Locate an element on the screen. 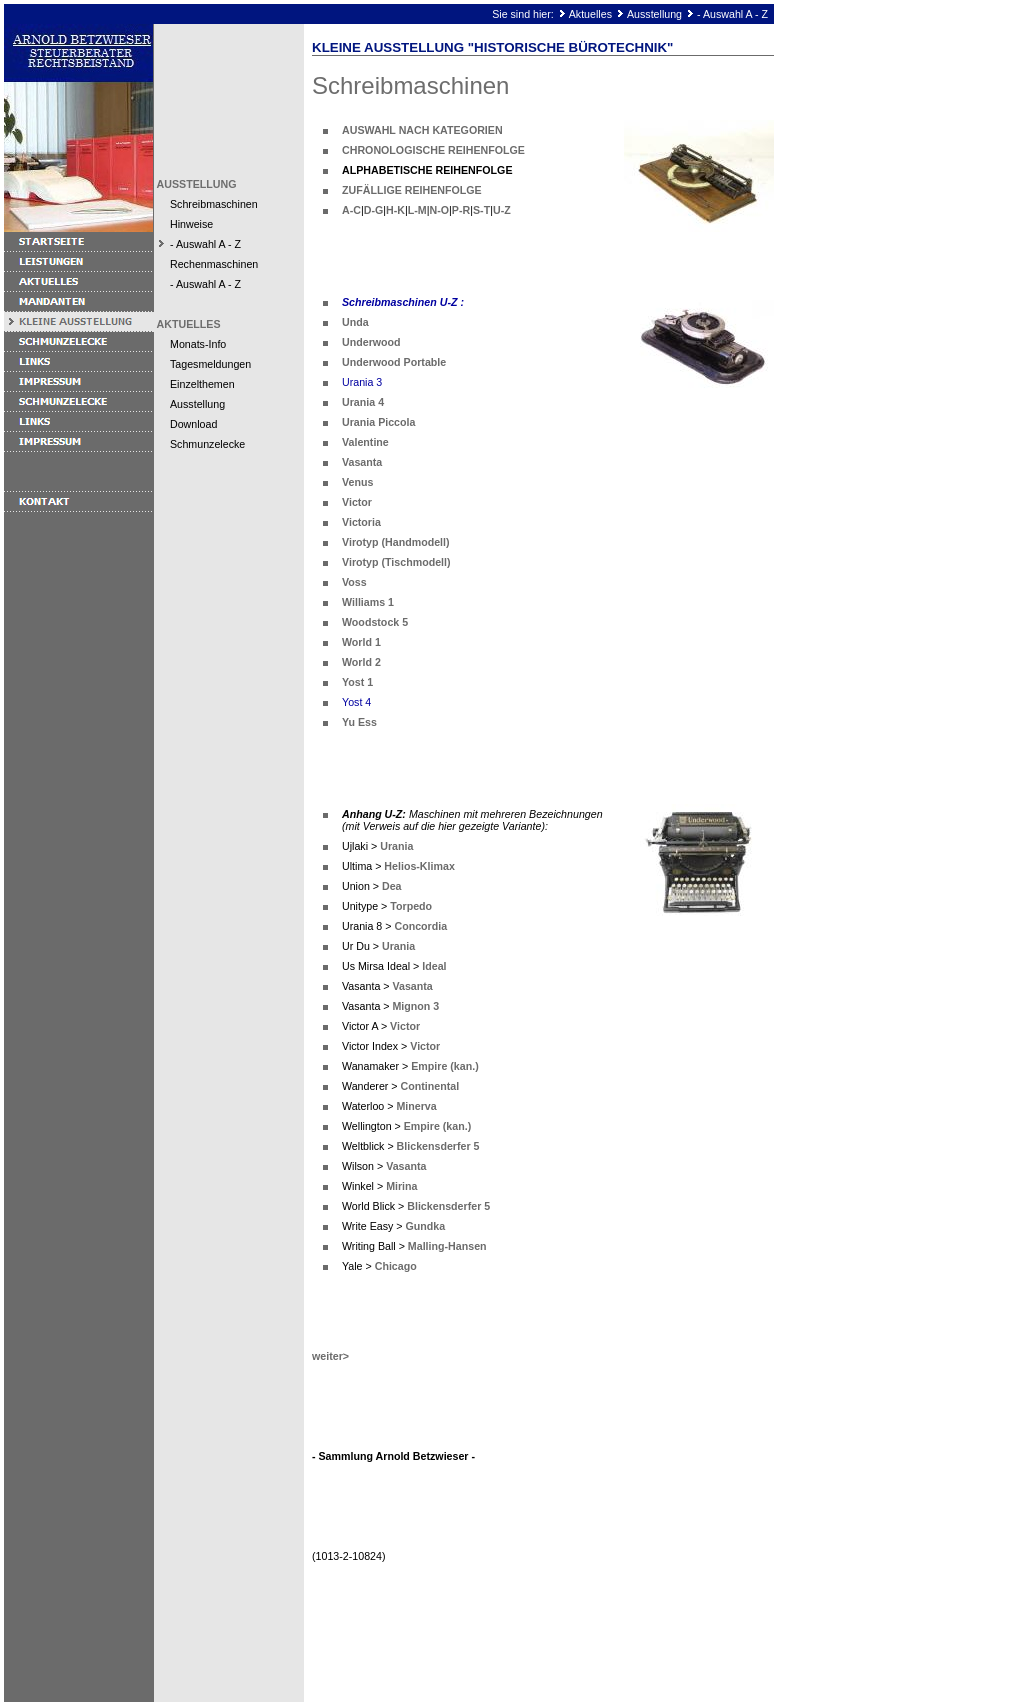 This screenshot has height=1706, width=1024. Mignon 3 is located at coordinates (415, 1006).